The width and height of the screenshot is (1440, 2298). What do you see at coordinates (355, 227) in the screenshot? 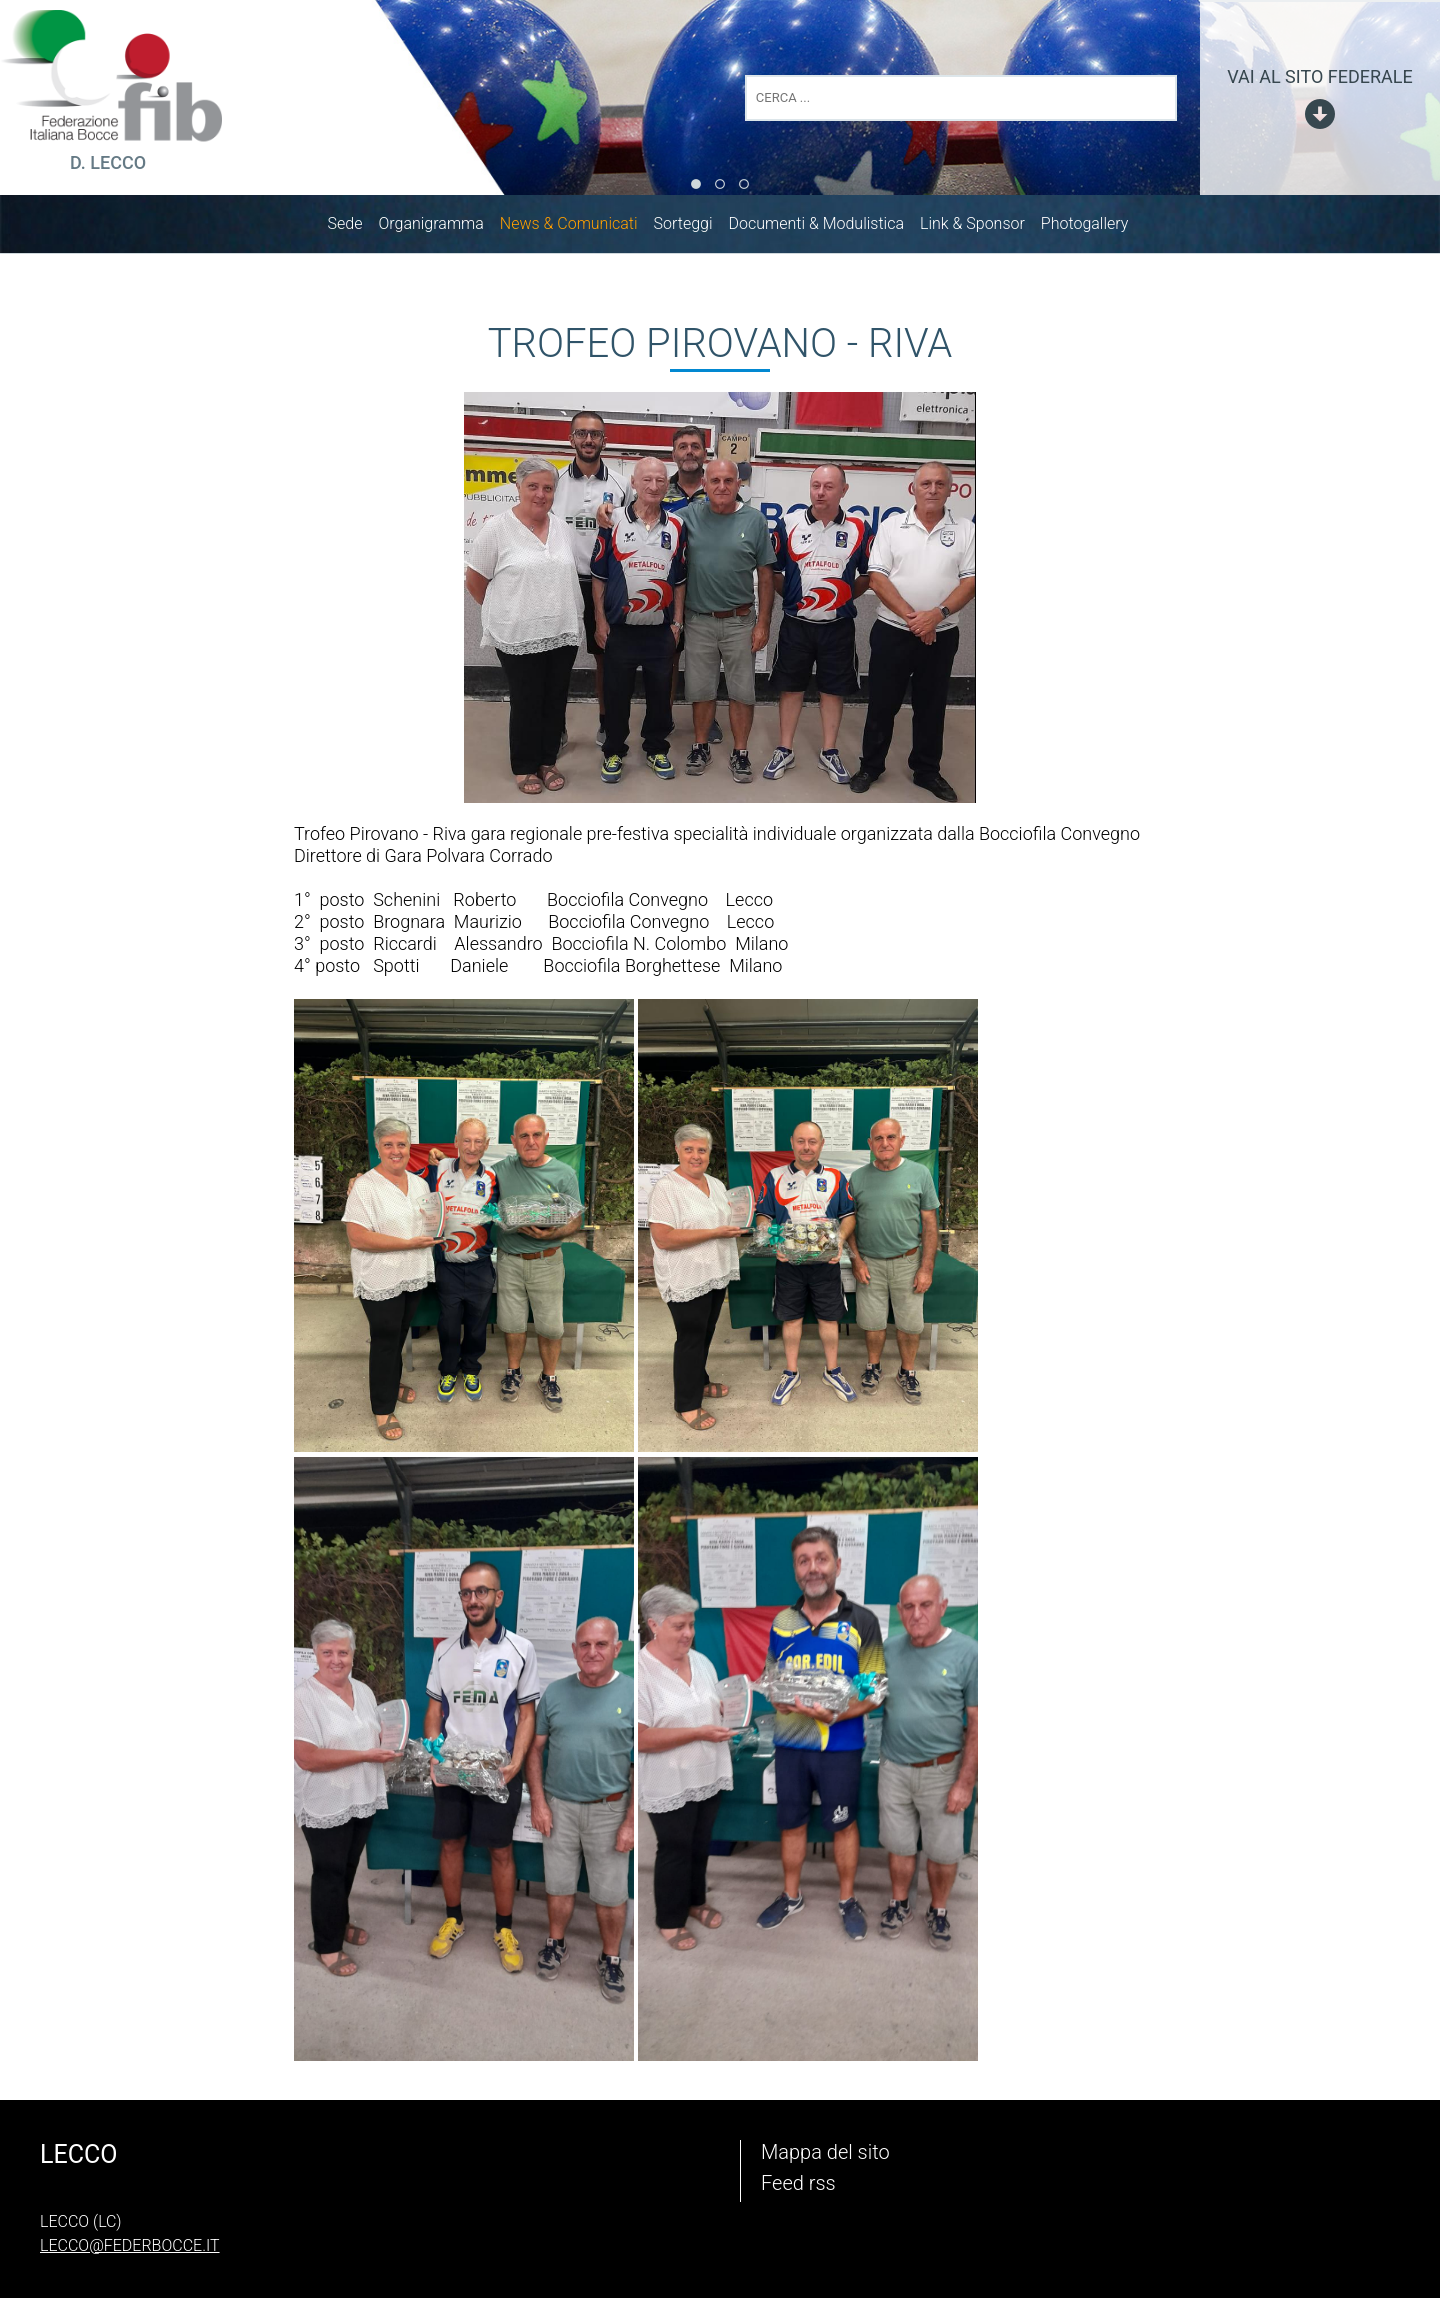
I see `Sede` at bounding box center [355, 227].